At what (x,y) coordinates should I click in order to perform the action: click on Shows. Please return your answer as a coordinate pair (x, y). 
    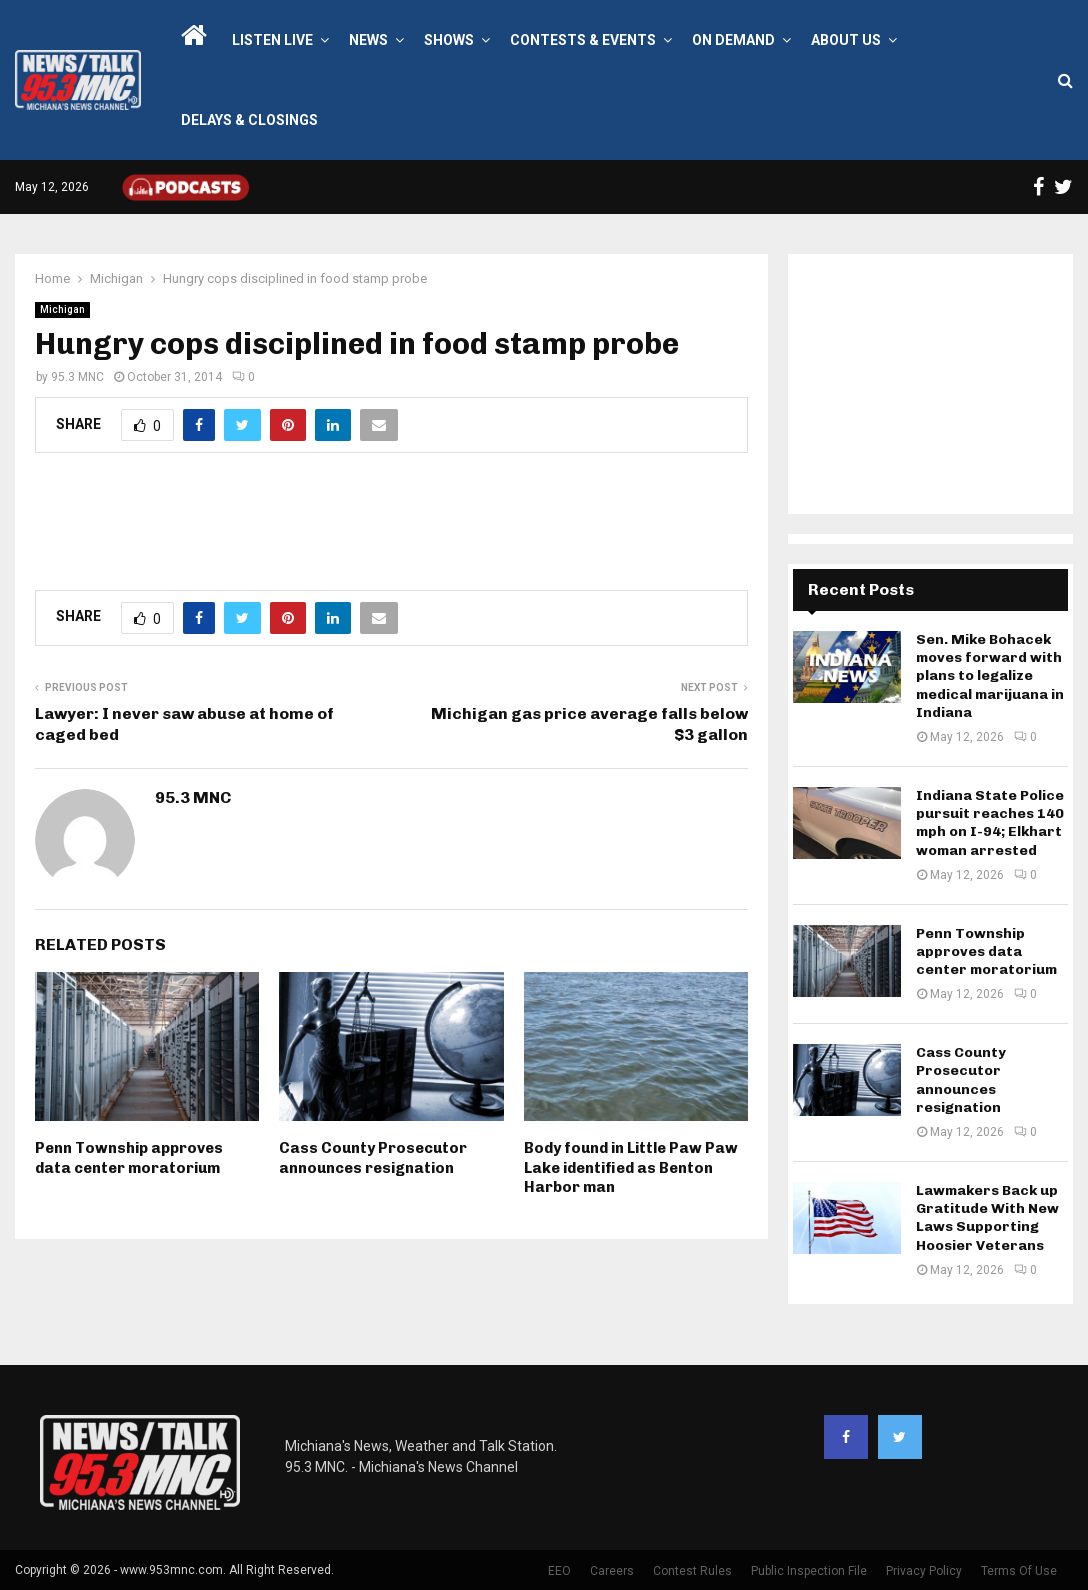
    Looking at the image, I should click on (449, 40).